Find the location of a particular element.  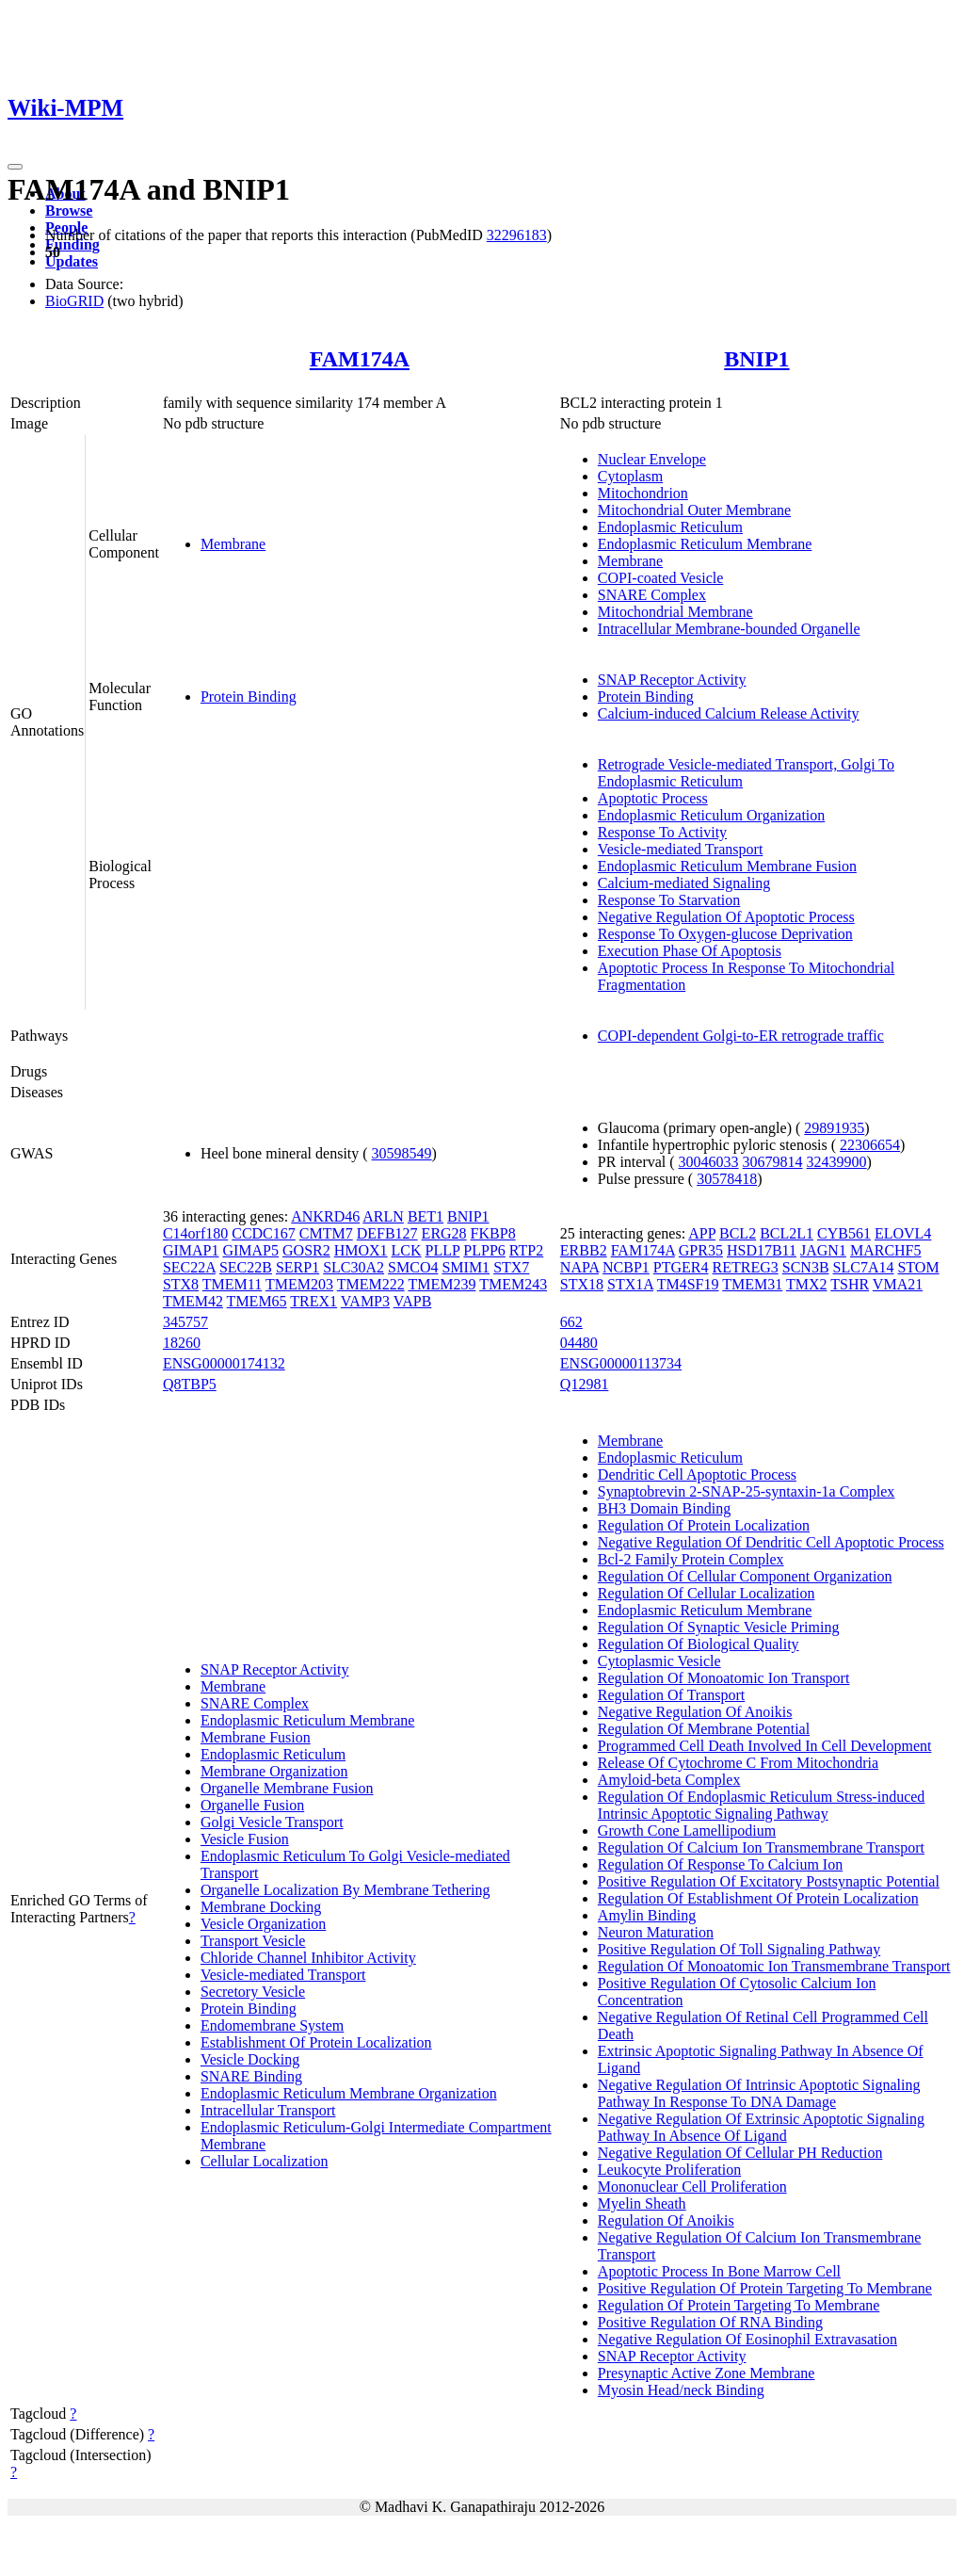

Updates is located at coordinates (71, 261).